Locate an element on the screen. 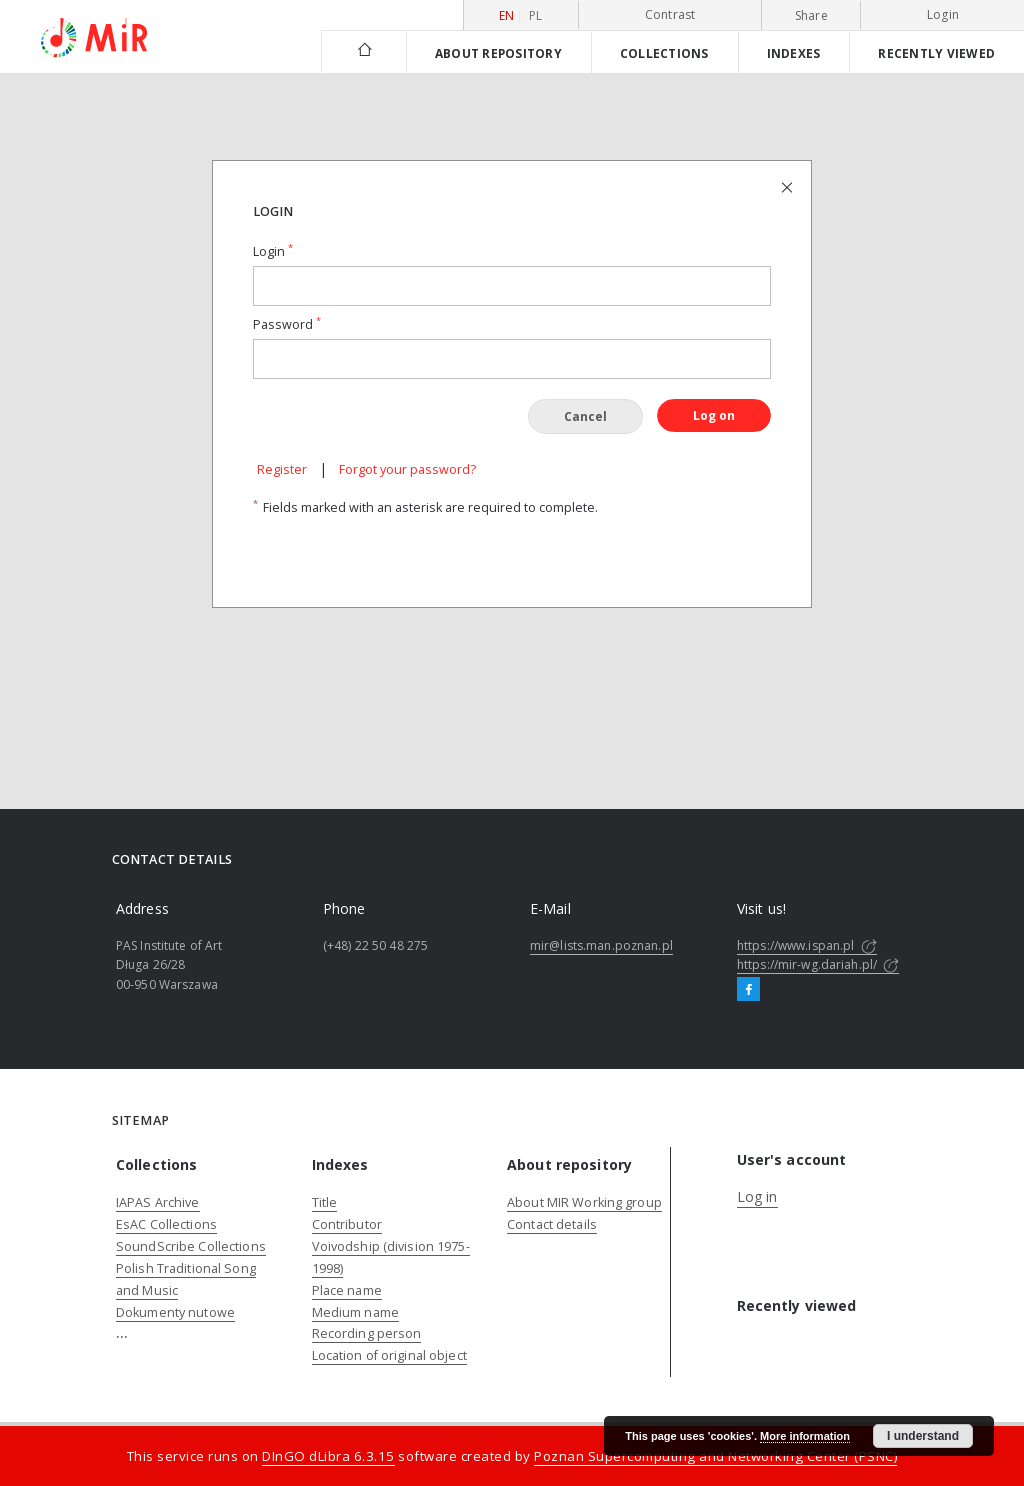  mir@lists.man.poznan.pl is located at coordinates (601, 945).